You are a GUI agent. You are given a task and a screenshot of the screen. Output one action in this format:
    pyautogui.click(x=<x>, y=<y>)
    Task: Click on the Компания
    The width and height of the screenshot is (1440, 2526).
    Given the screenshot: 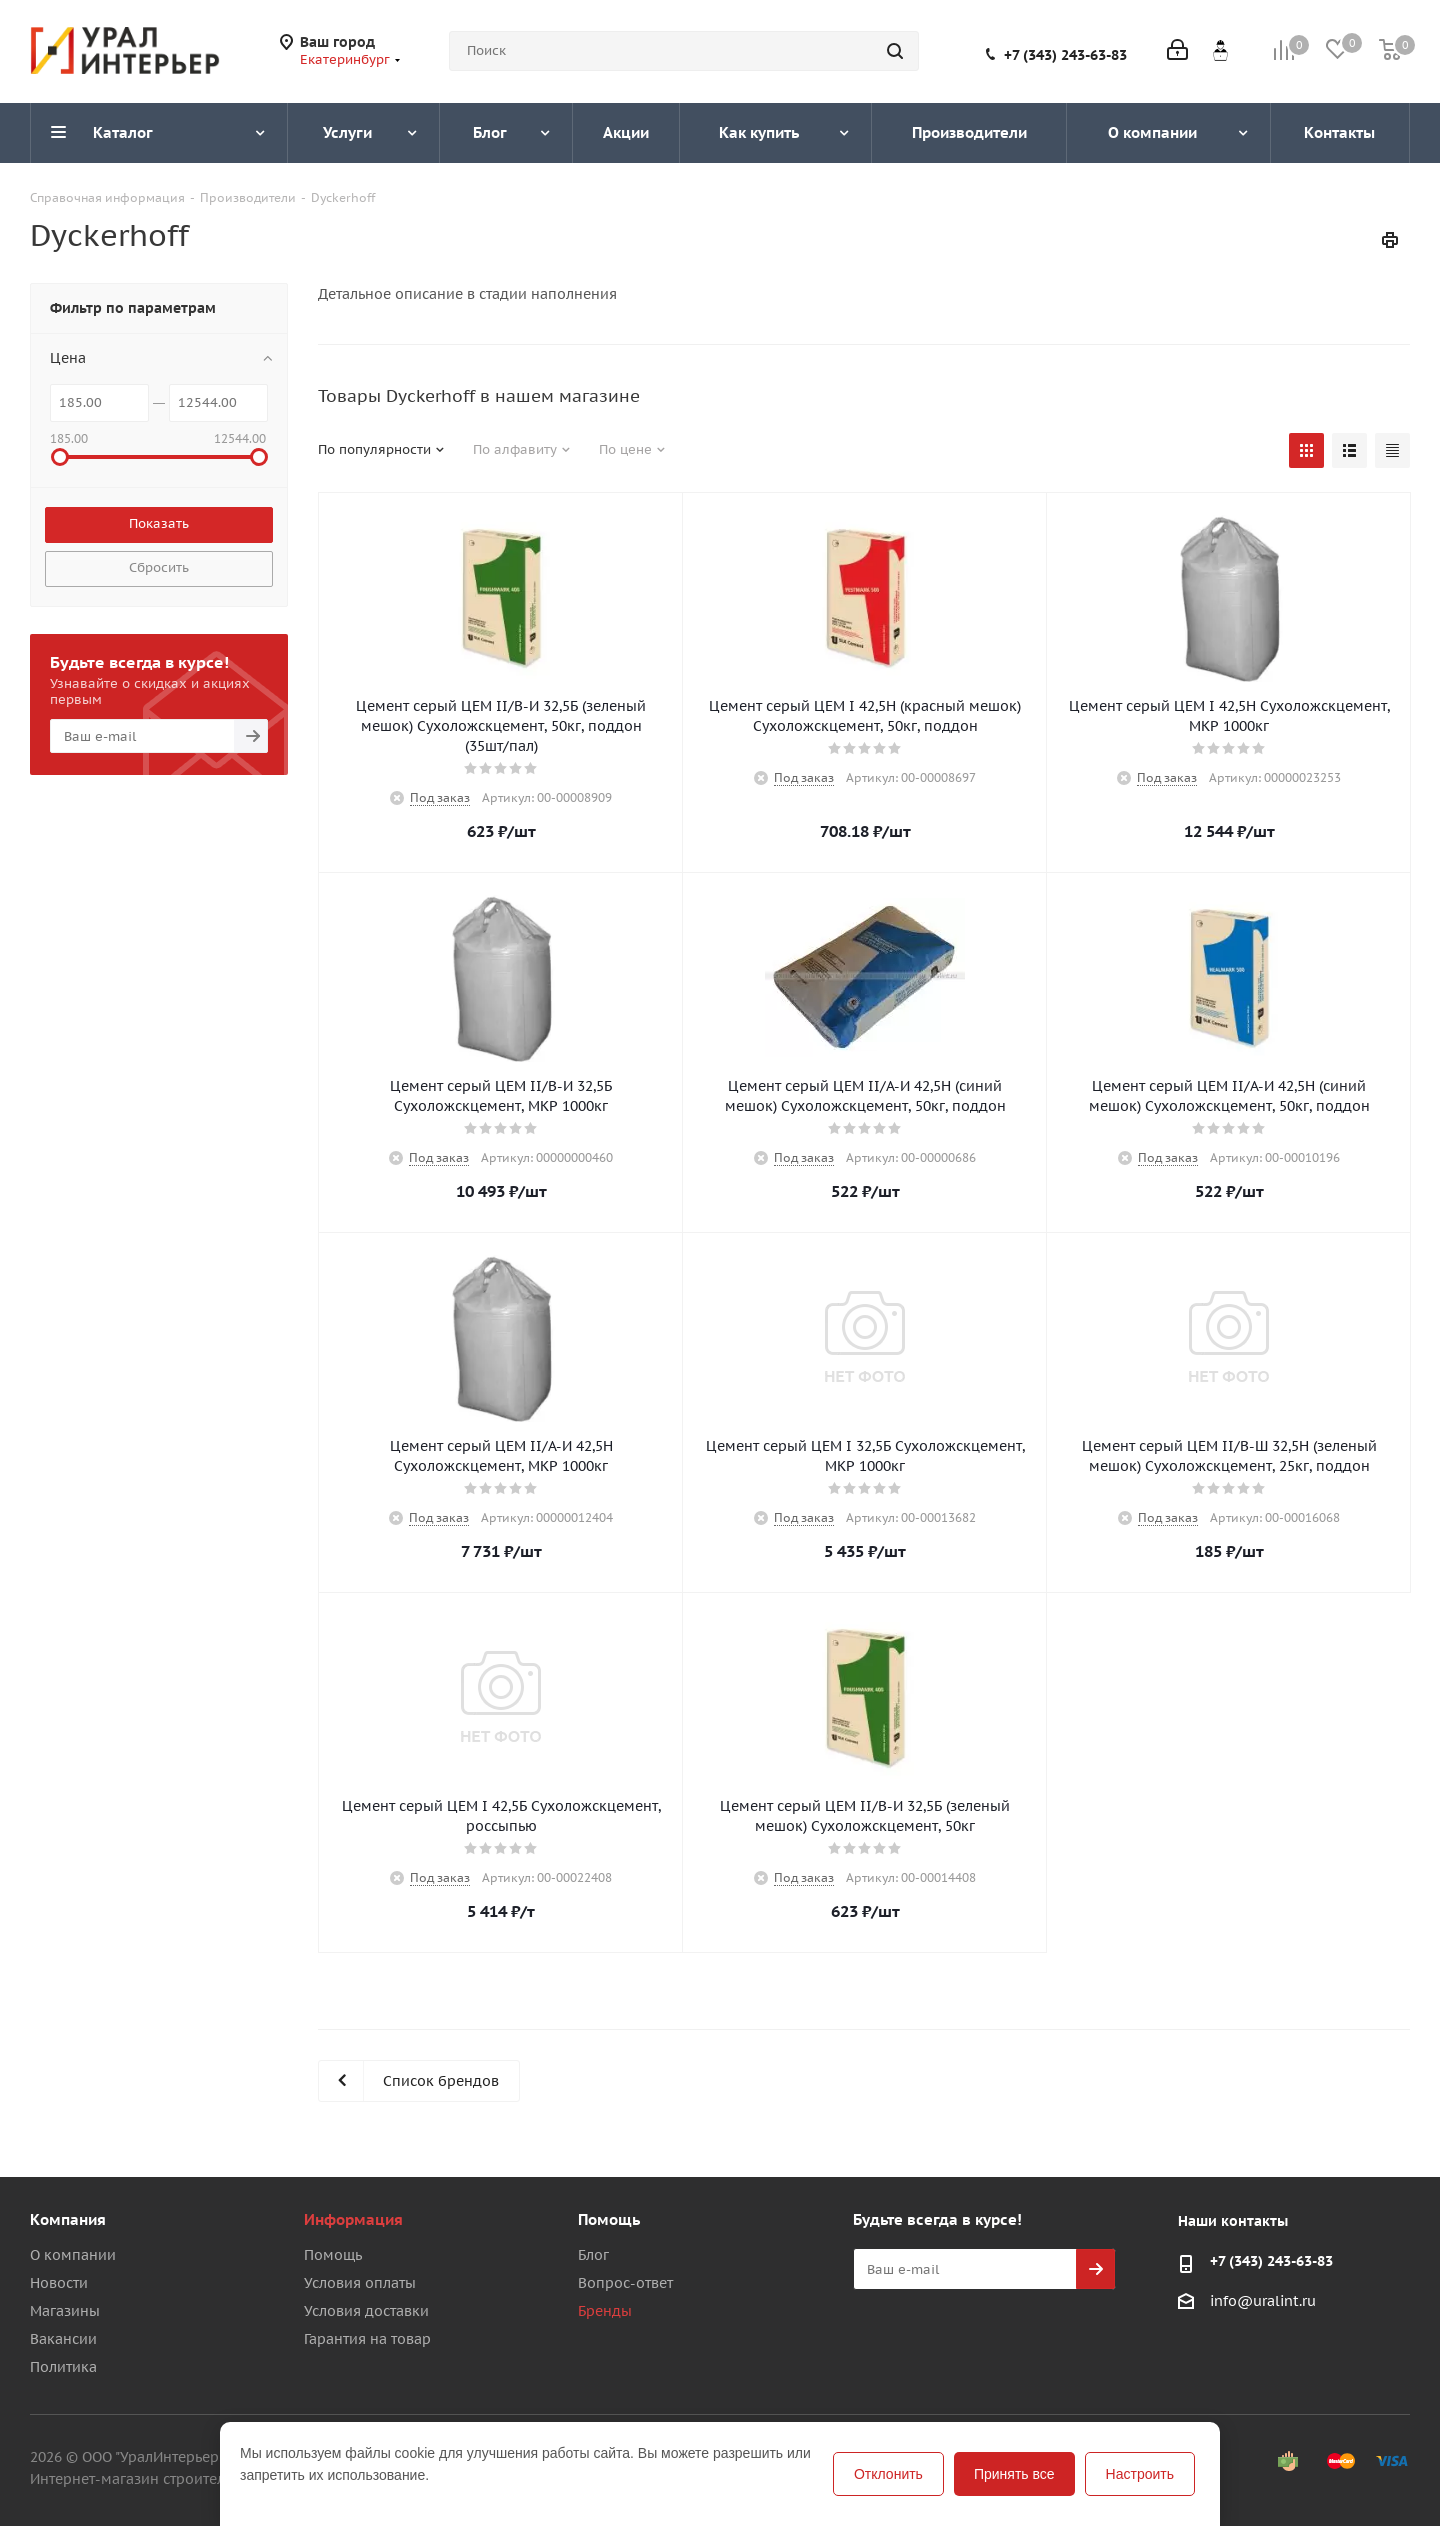 What is the action you would take?
    pyautogui.click(x=68, y=2219)
    